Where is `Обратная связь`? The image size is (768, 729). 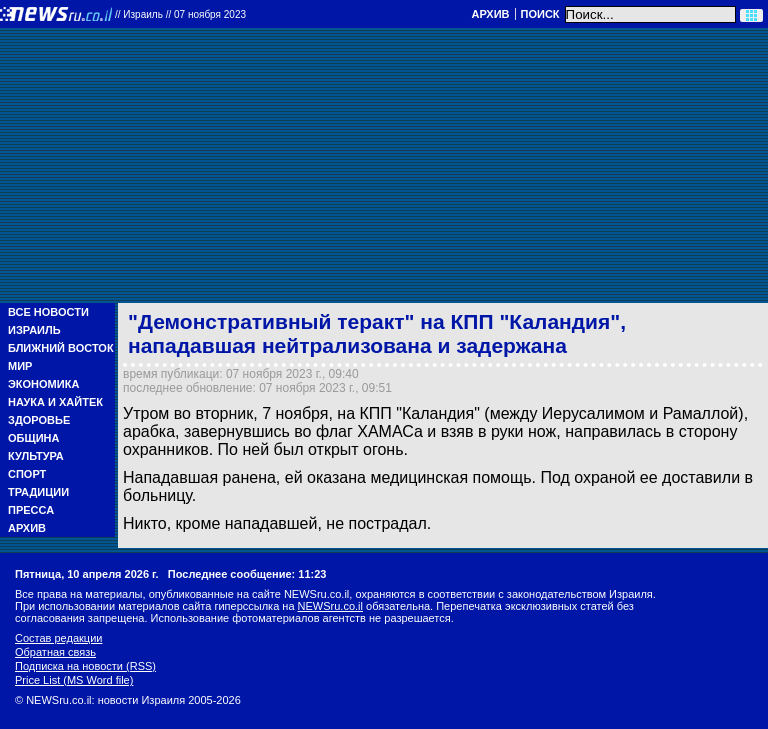
Обратная связь is located at coordinates (55, 652).